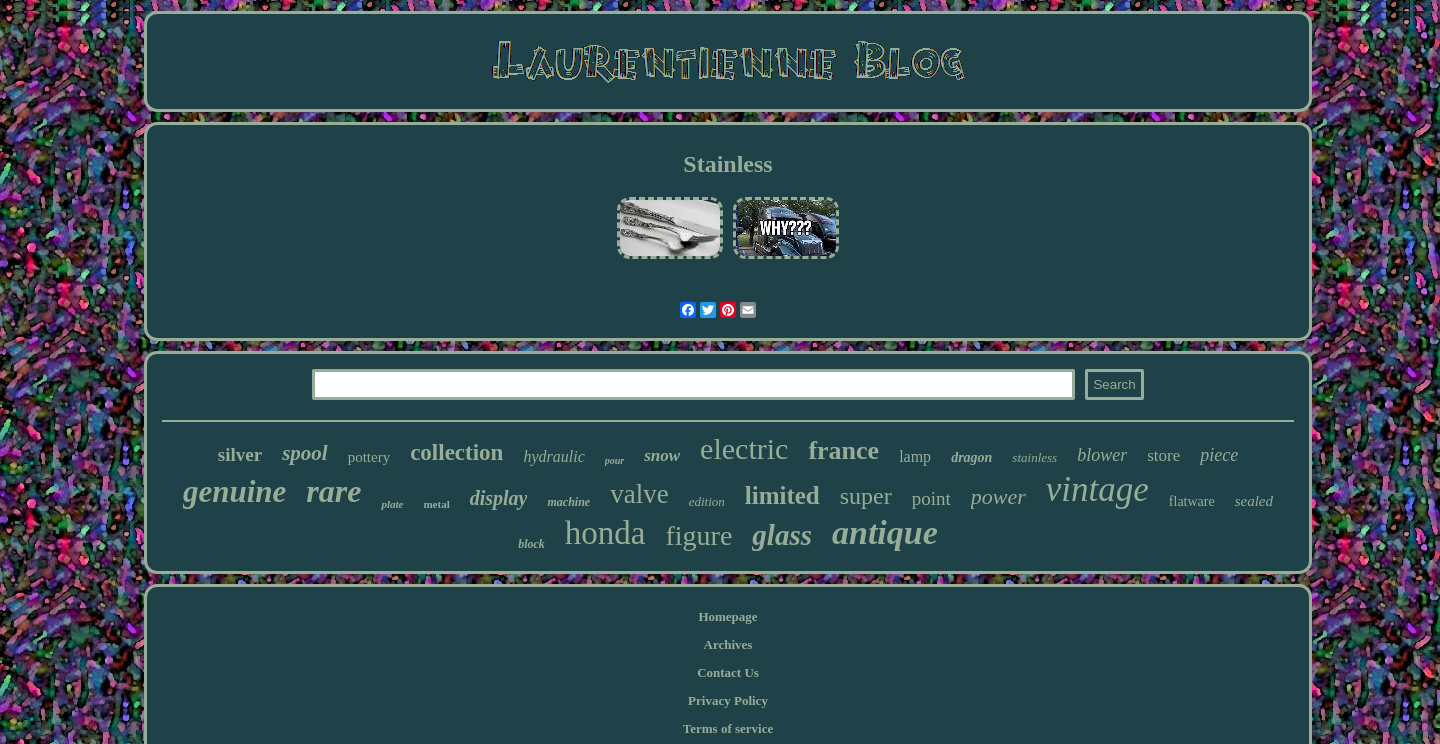  What do you see at coordinates (728, 728) in the screenshot?
I see `Terms of service` at bounding box center [728, 728].